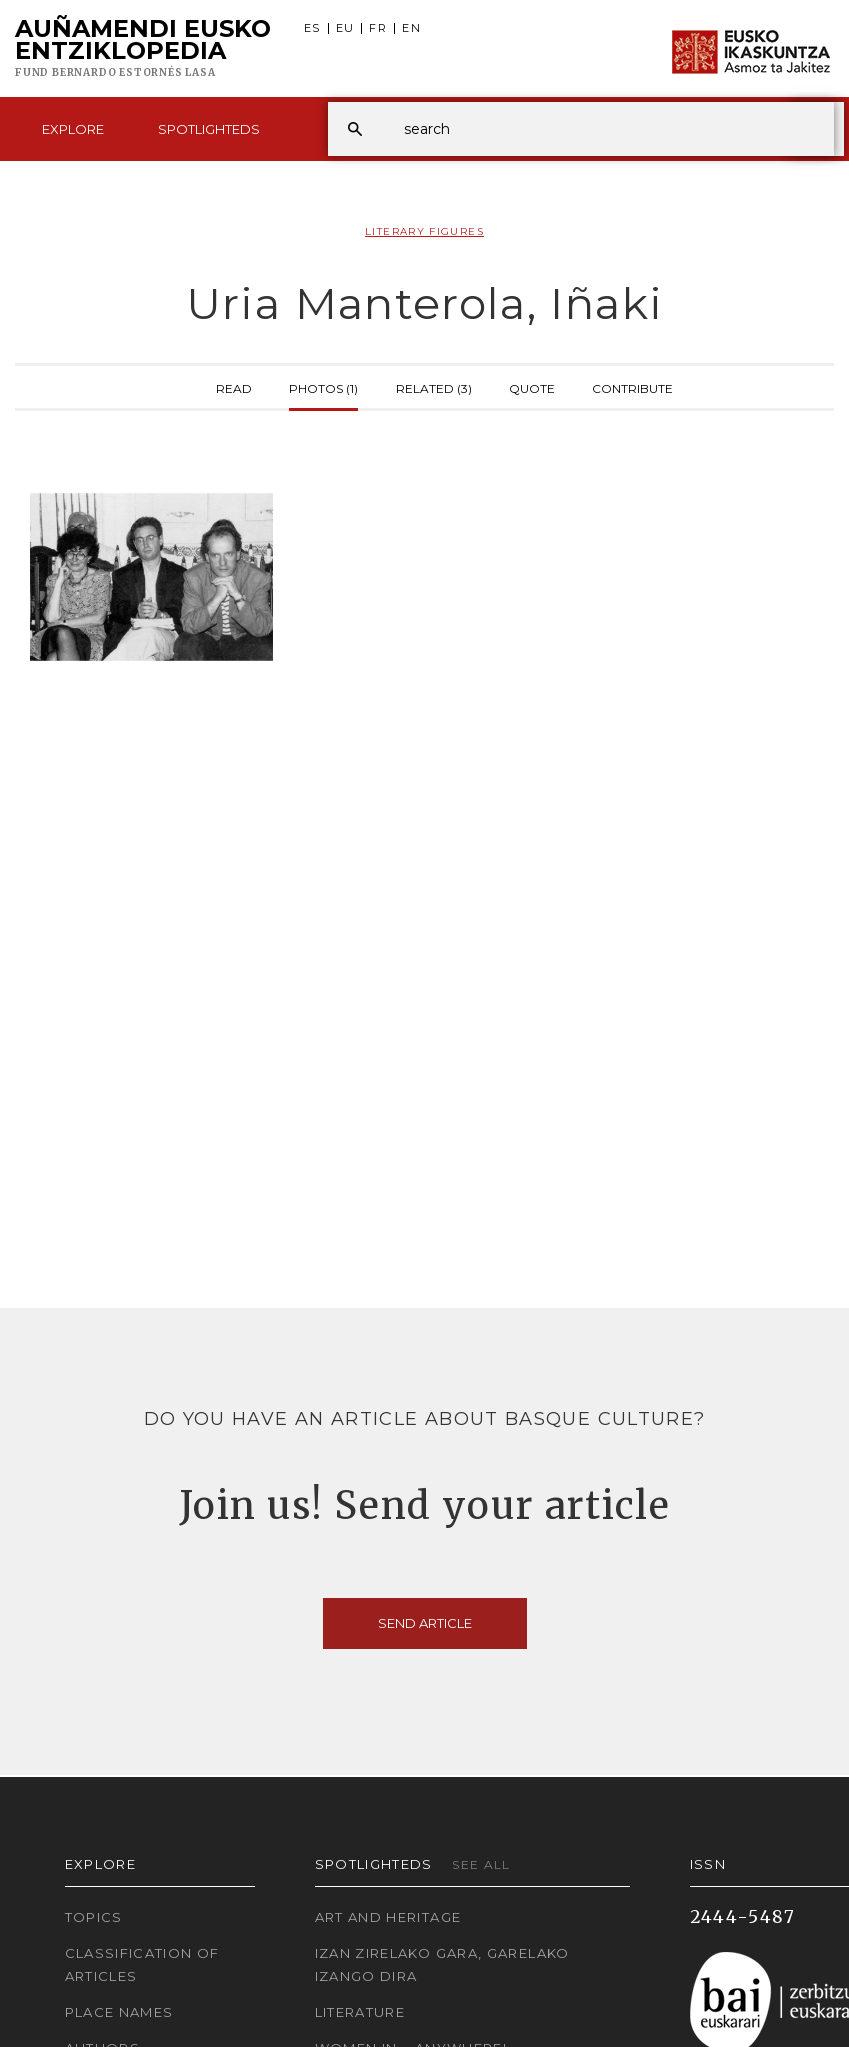 The image size is (849, 2047). What do you see at coordinates (411, 28) in the screenshot?
I see `EN` at bounding box center [411, 28].